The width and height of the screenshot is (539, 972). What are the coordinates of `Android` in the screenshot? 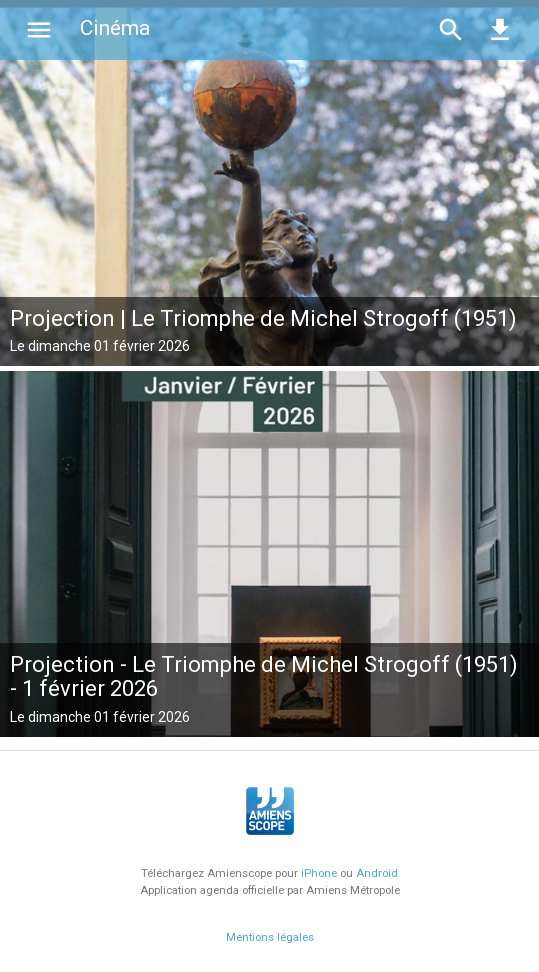 It's located at (377, 873).